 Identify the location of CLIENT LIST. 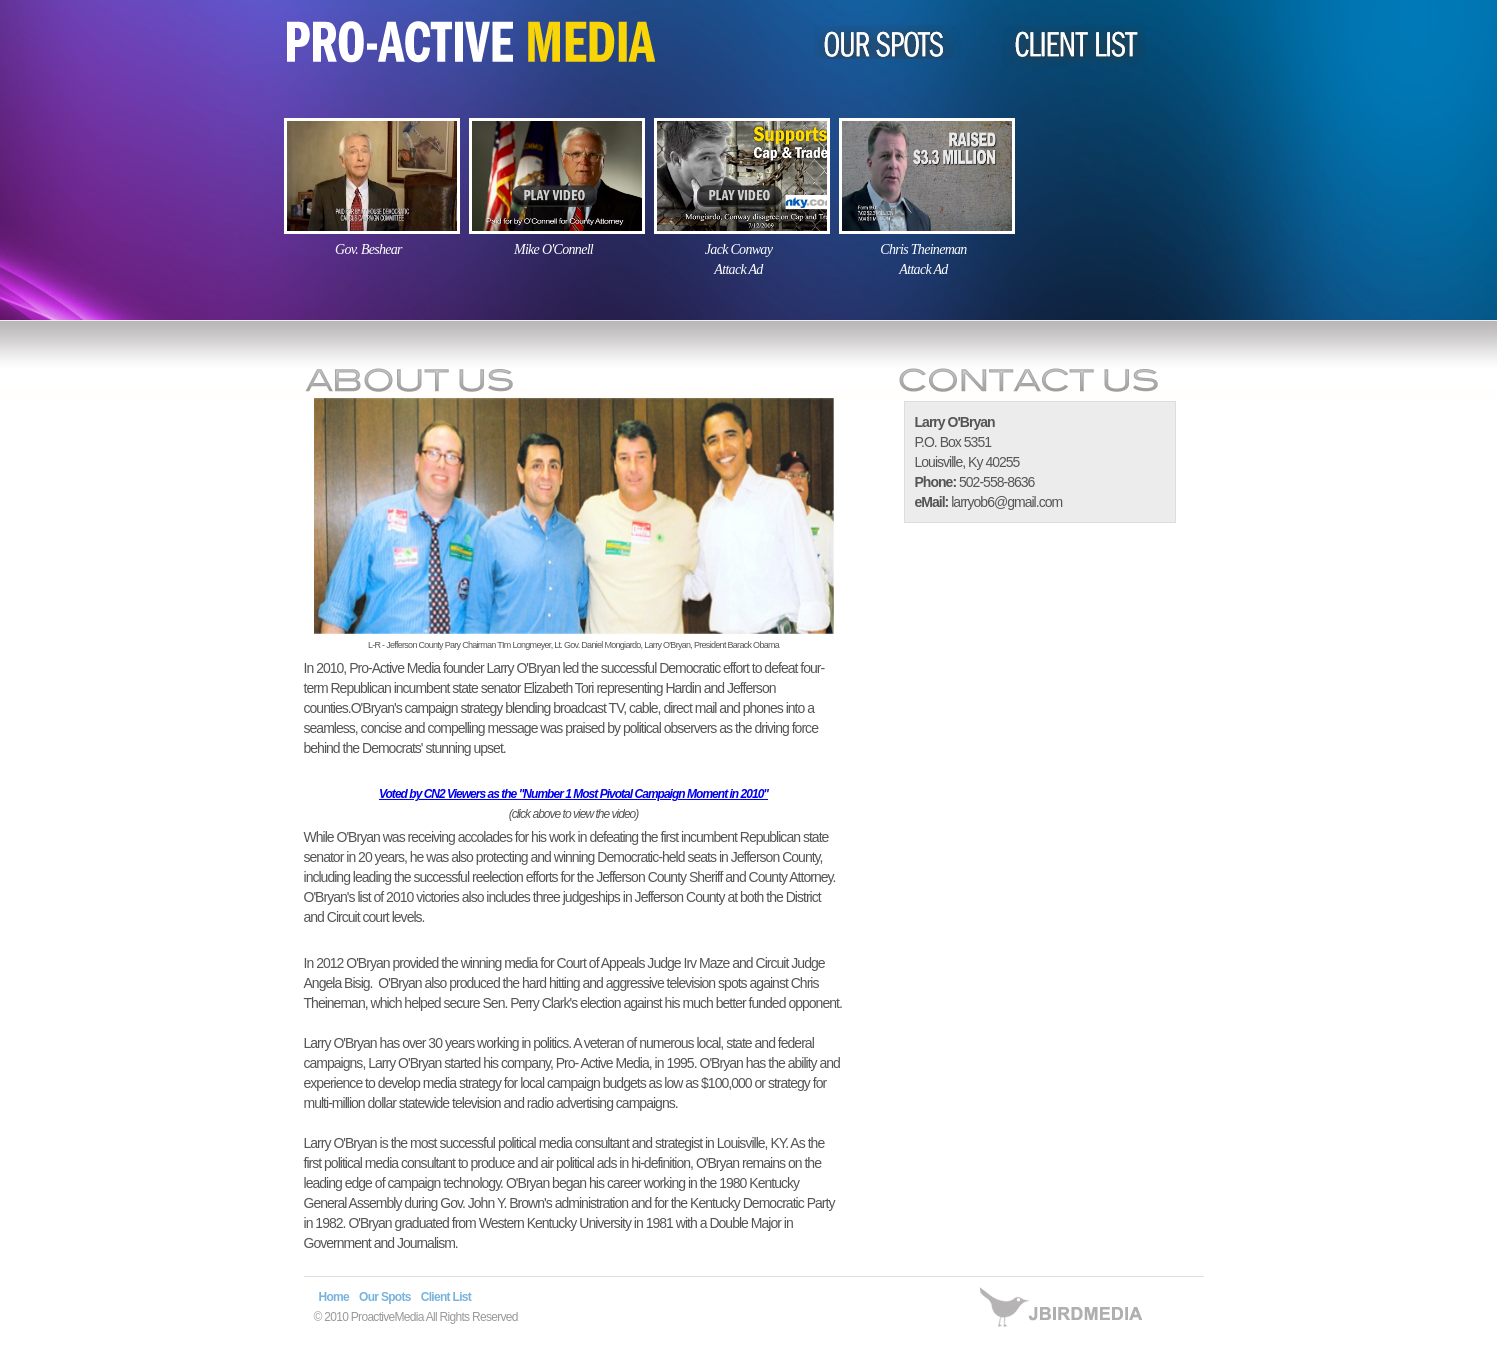
(1062, 47).